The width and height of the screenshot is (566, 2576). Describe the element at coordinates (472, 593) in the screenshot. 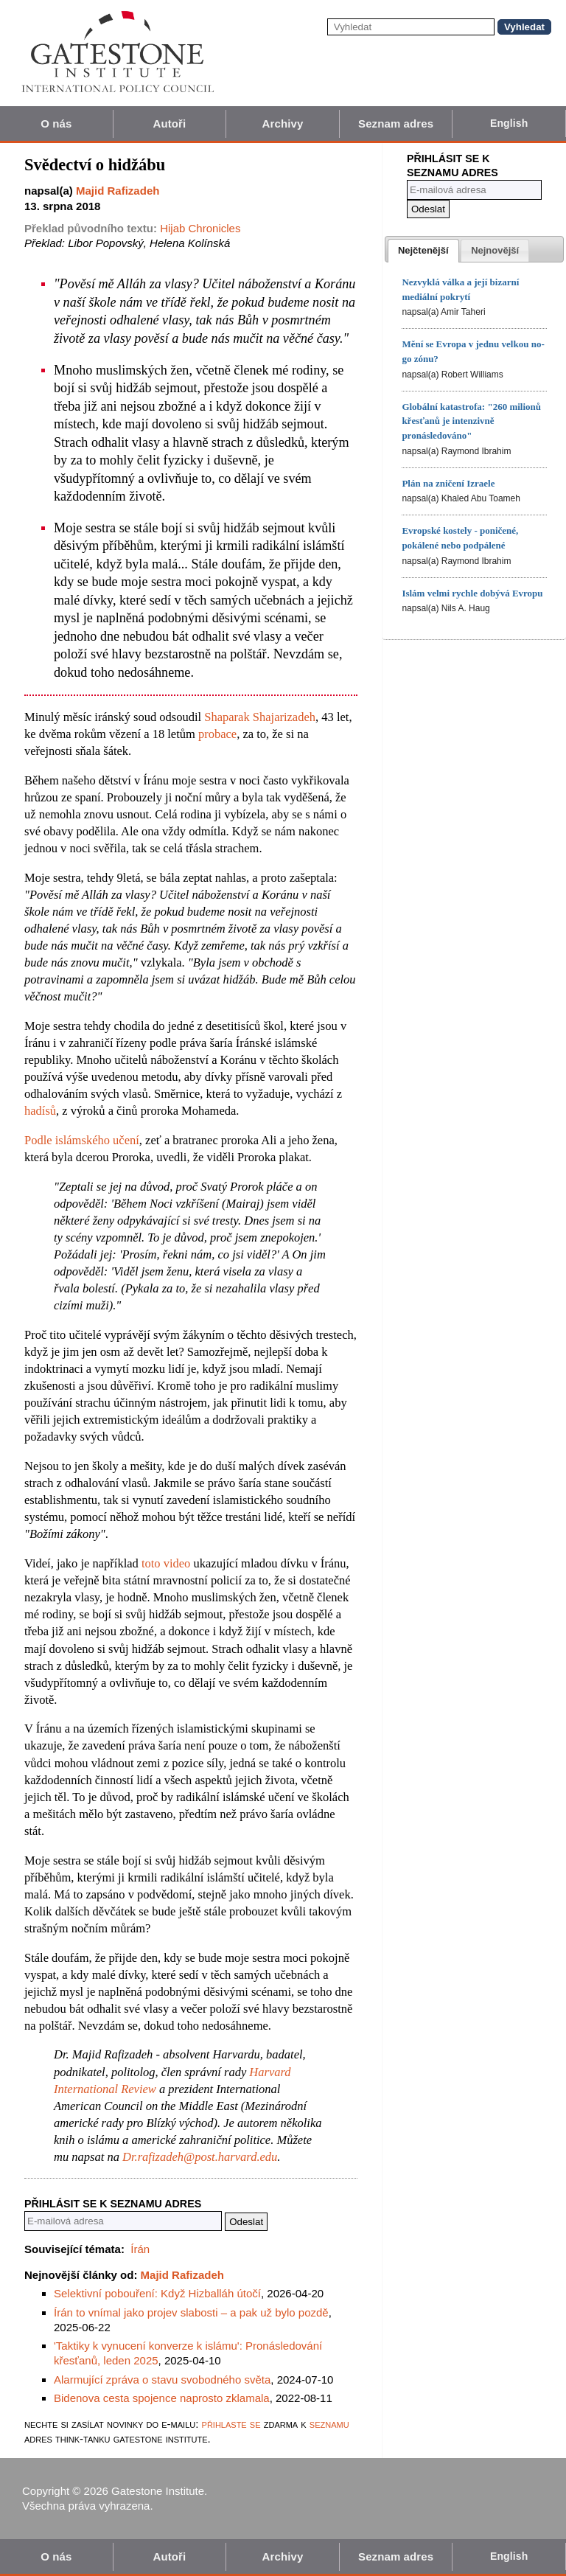

I see `Islám velmi rychle dobývá Evropu` at that location.